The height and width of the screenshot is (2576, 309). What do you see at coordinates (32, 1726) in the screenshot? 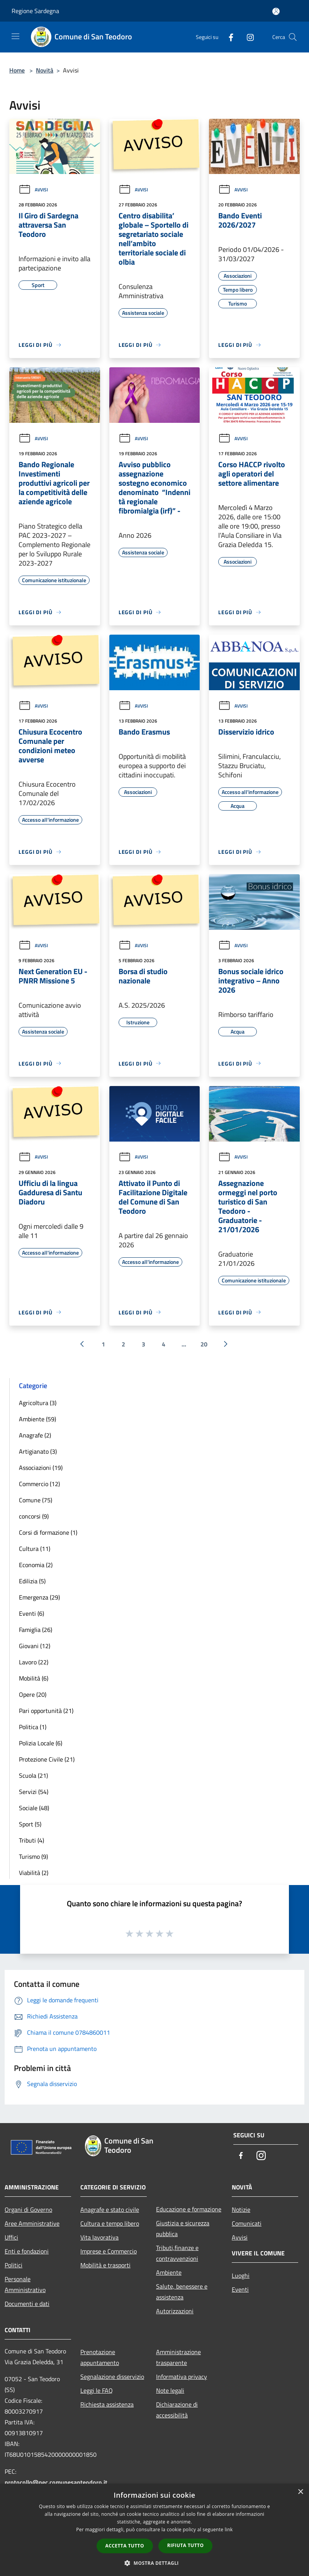
I see `Politica (1)` at bounding box center [32, 1726].